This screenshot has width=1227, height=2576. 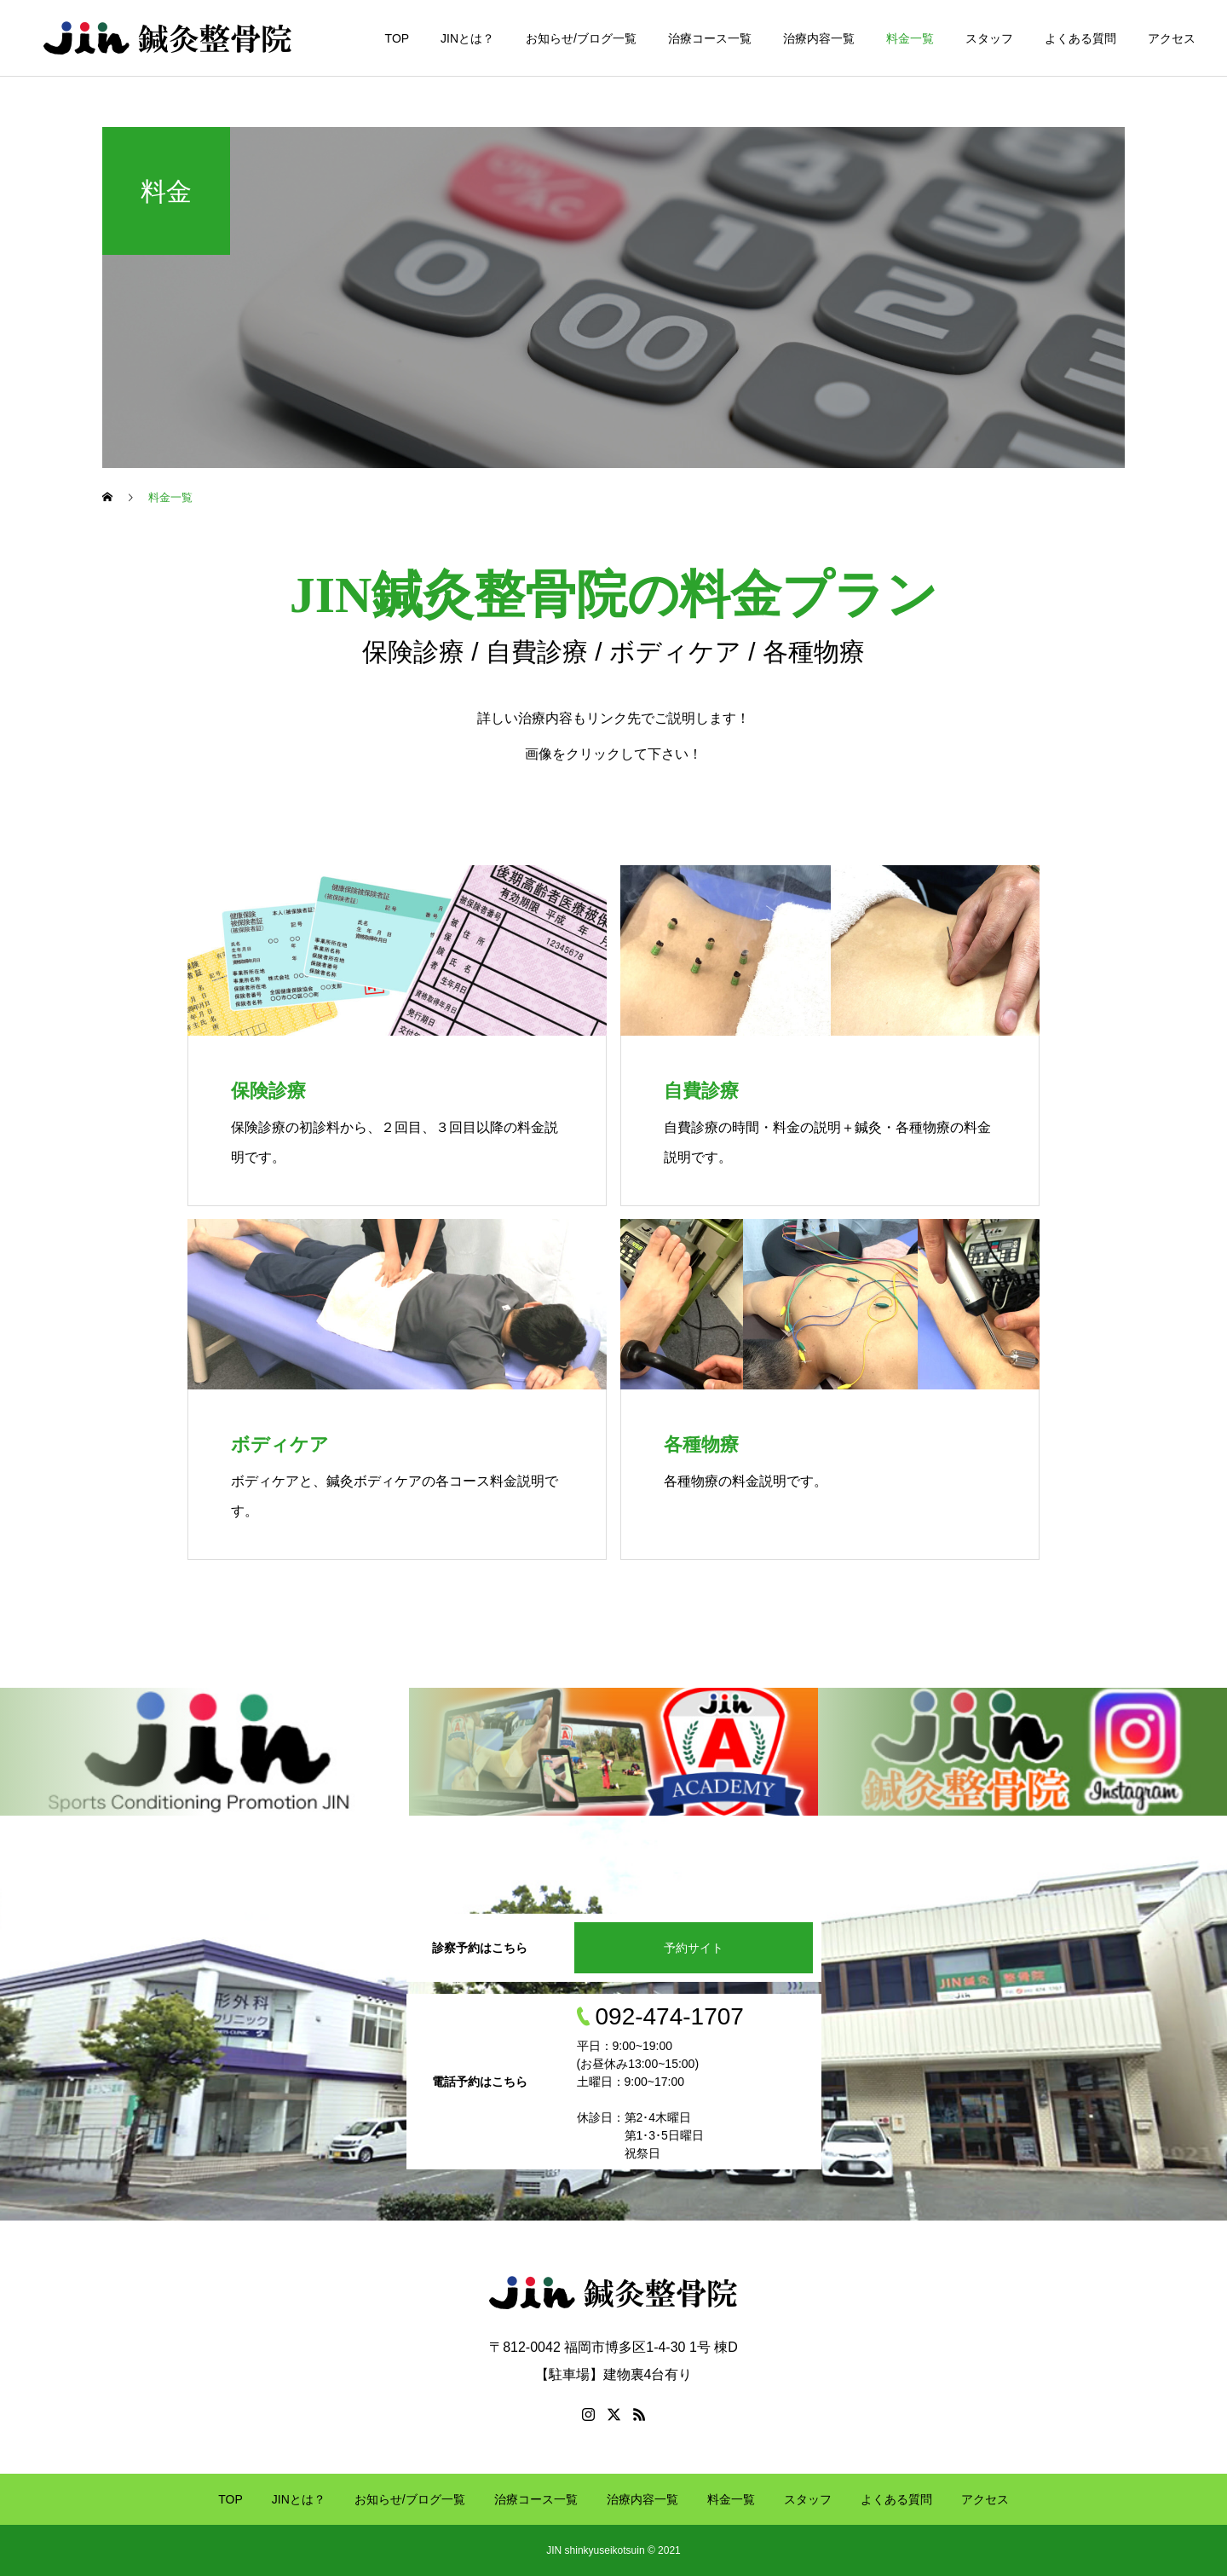 What do you see at coordinates (693, 1948) in the screenshot?
I see `予約サイト` at bounding box center [693, 1948].